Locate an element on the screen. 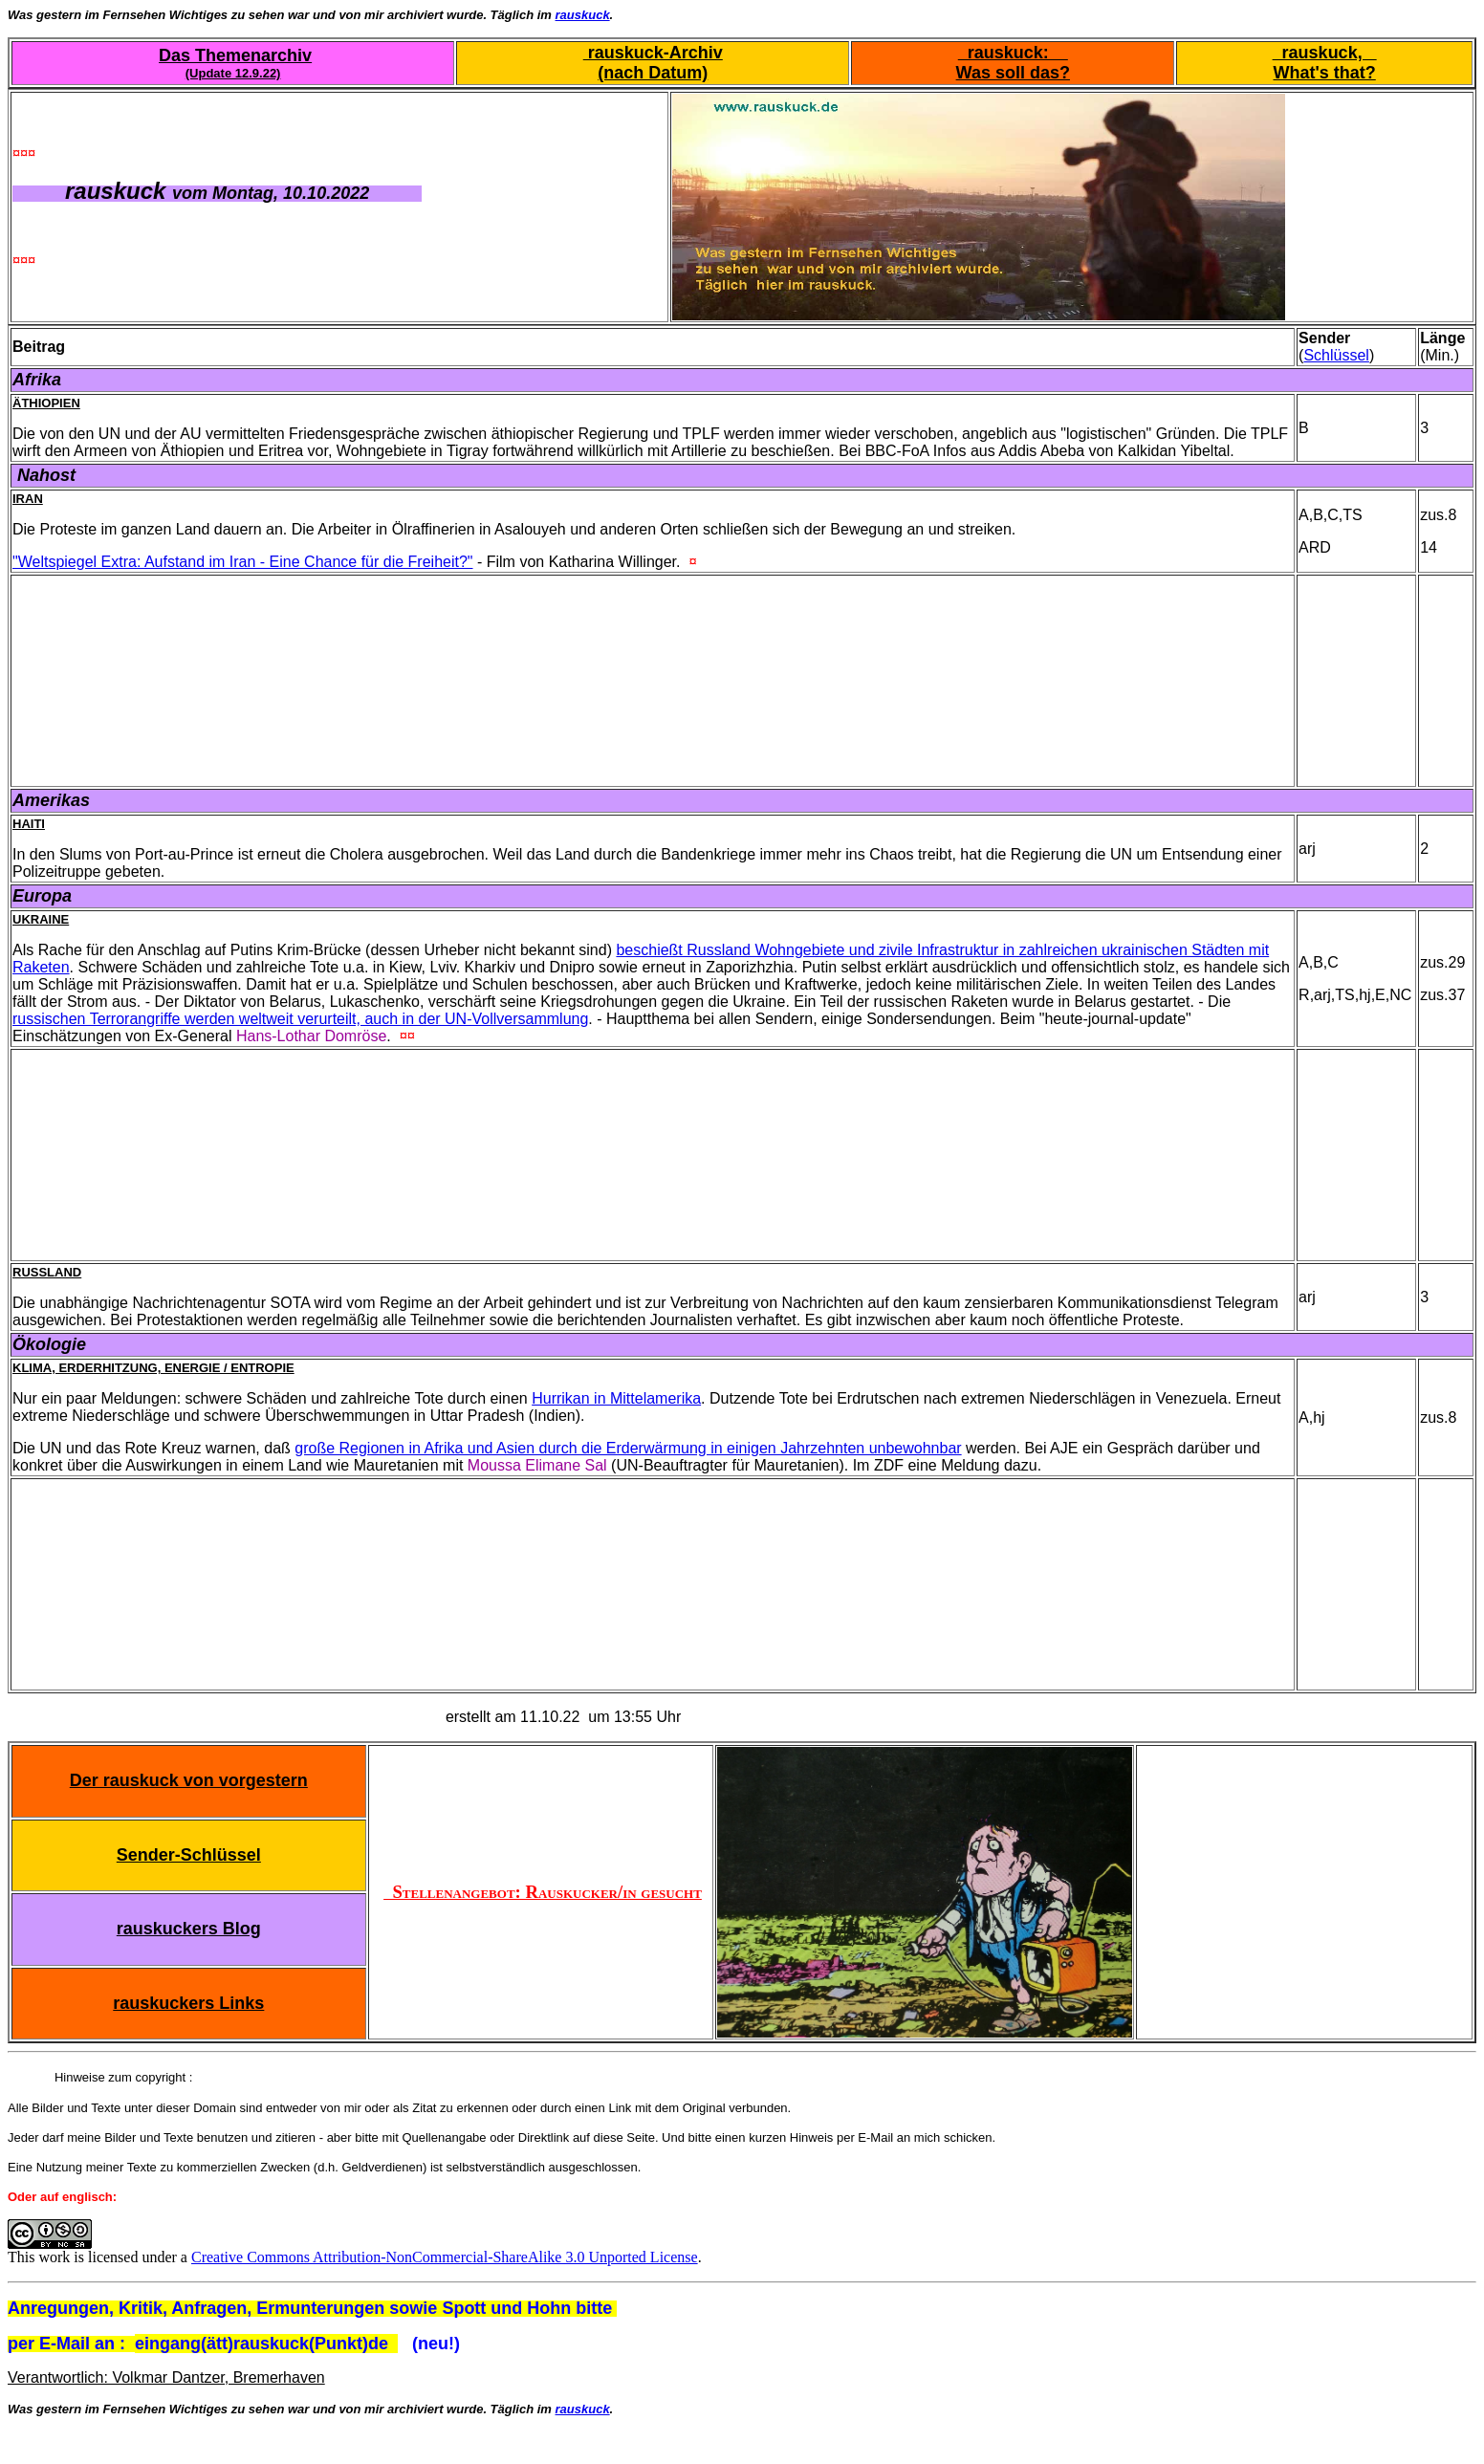  rauskuck, is located at coordinates (1325, 52).